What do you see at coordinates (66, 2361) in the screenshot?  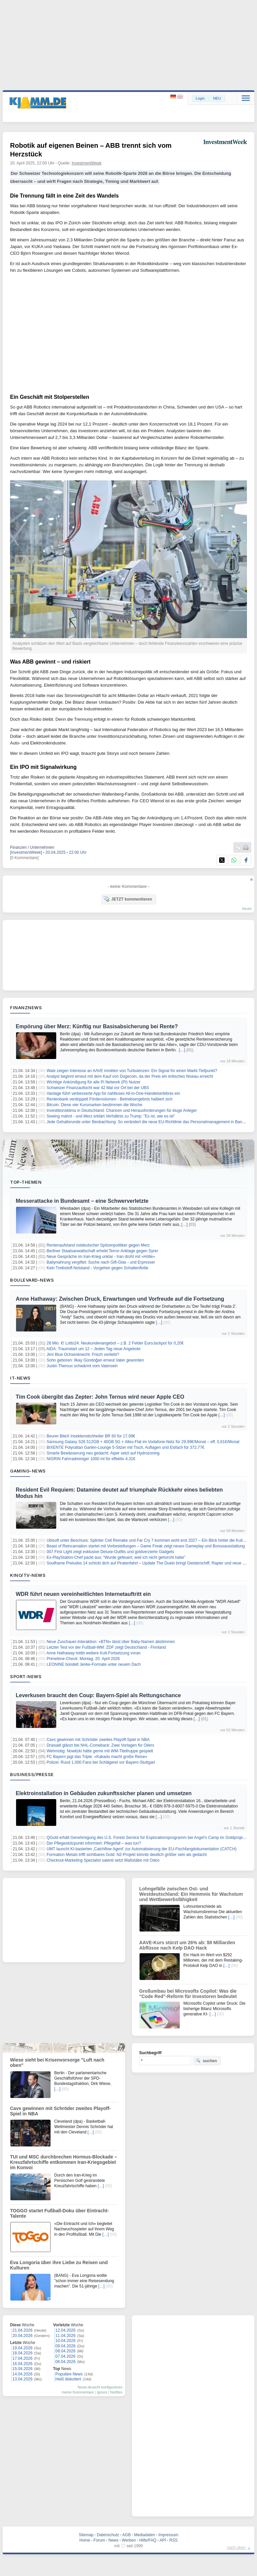 I see `06.04.2026` at bounding box center [66, 2361].